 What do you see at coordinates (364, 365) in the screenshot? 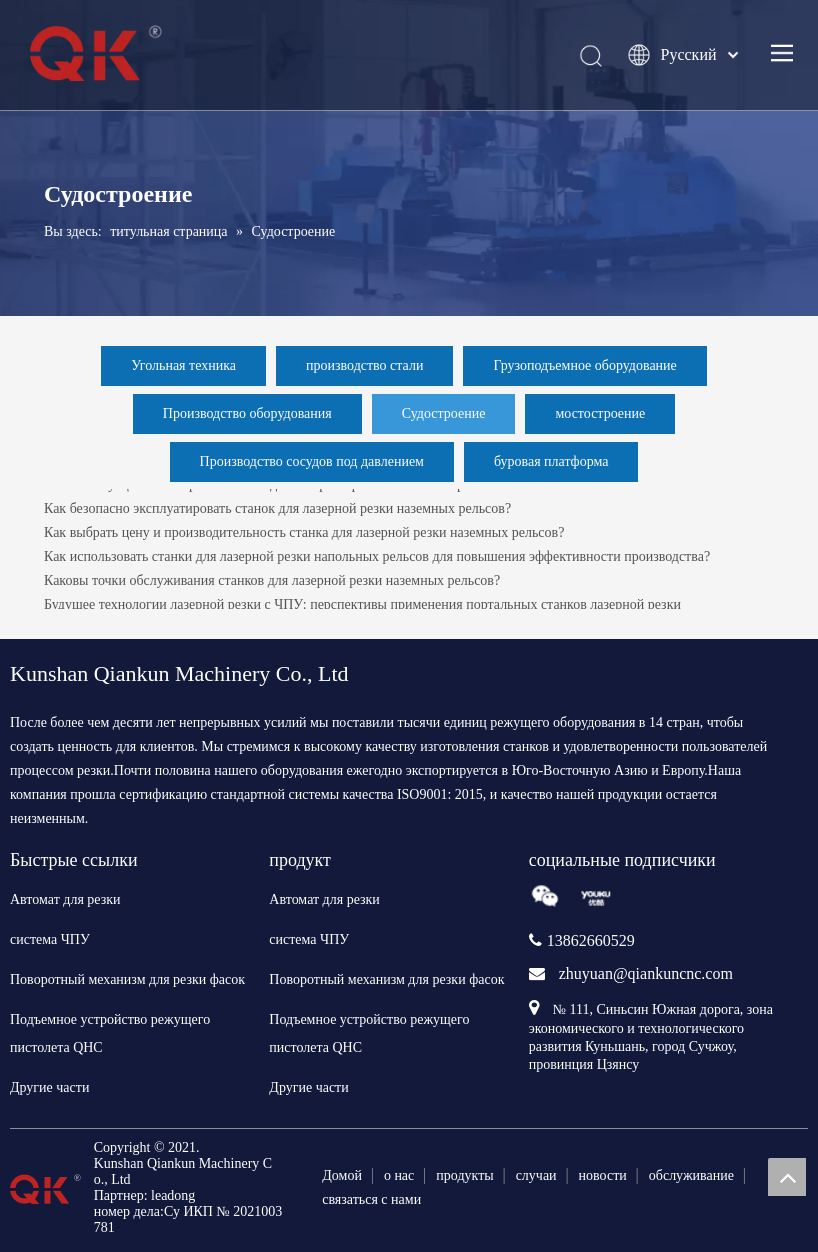
I see `производство стали` at bounding box center [364, 365].